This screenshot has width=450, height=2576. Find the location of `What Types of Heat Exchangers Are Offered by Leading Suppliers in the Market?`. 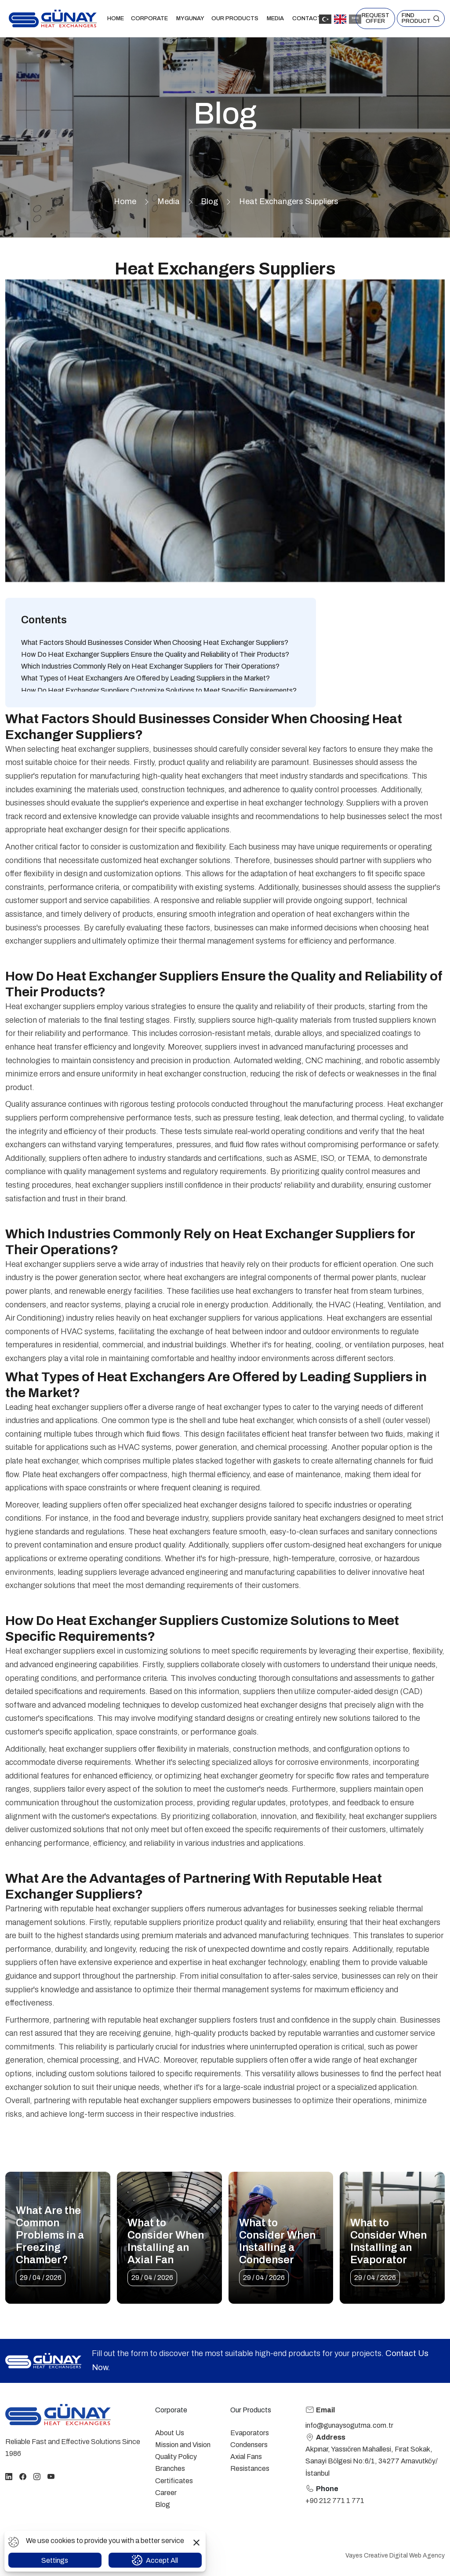

What Types of Heat Exchangers Are Offered by Leading Suppliers in the Market? is located at coordinates (145, 678).